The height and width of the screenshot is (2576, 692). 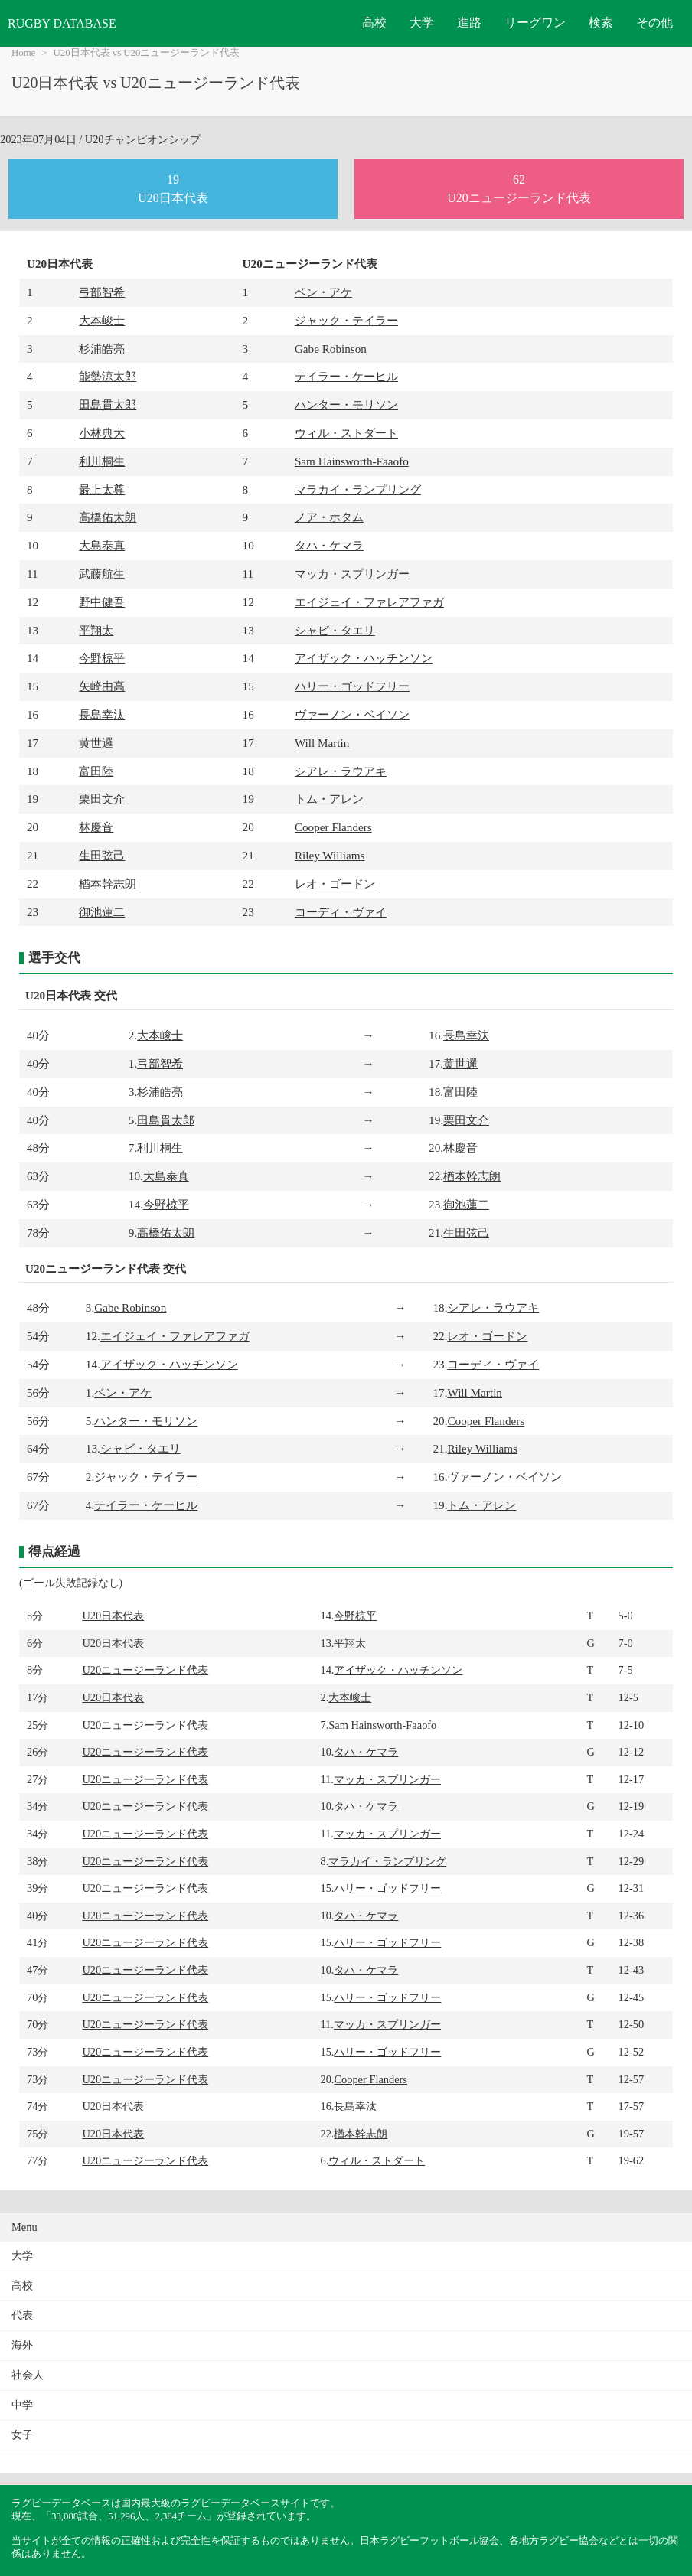 I want to click on Home, so click(x=23, y=52).